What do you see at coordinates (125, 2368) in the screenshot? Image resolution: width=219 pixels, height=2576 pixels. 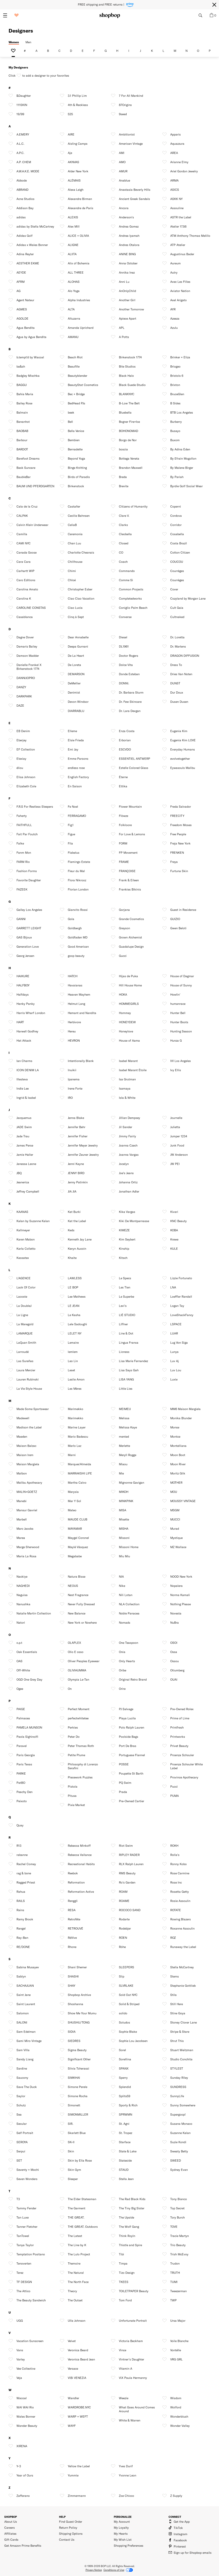 I see `Vitamin A` at bounding box center [125, 2368].